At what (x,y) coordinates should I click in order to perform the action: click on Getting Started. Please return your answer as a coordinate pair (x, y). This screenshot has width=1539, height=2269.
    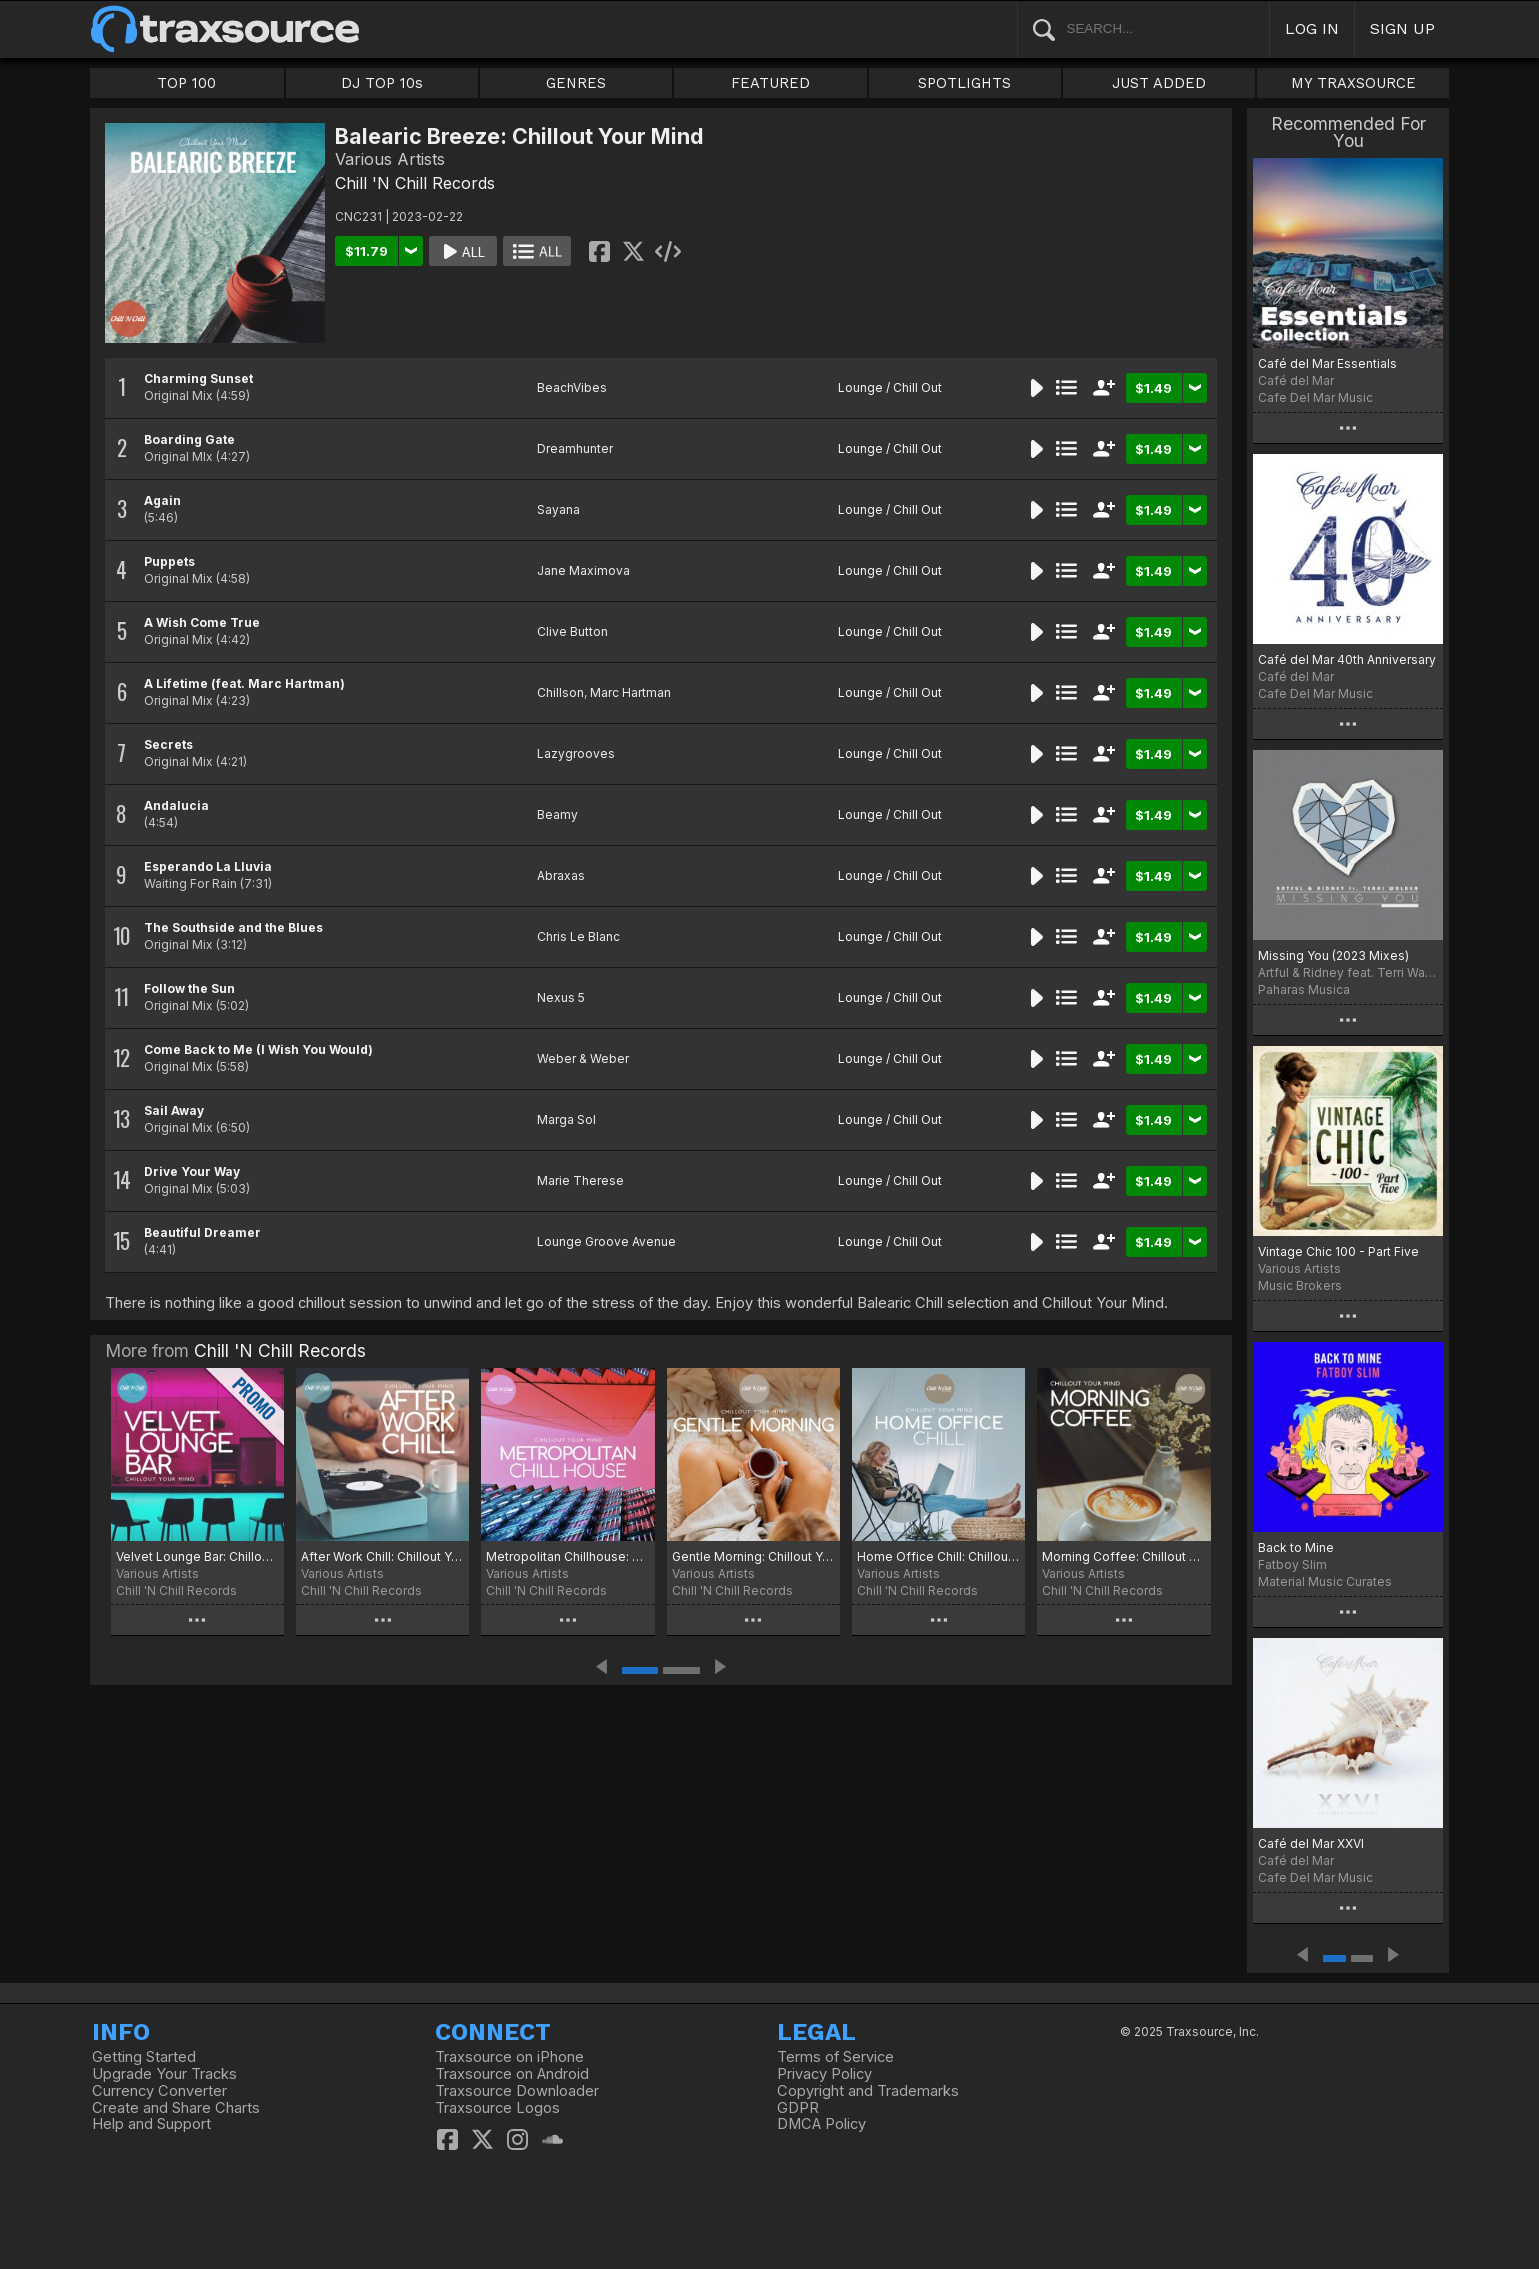
    Looking at the image, I should click on (144, 2057).